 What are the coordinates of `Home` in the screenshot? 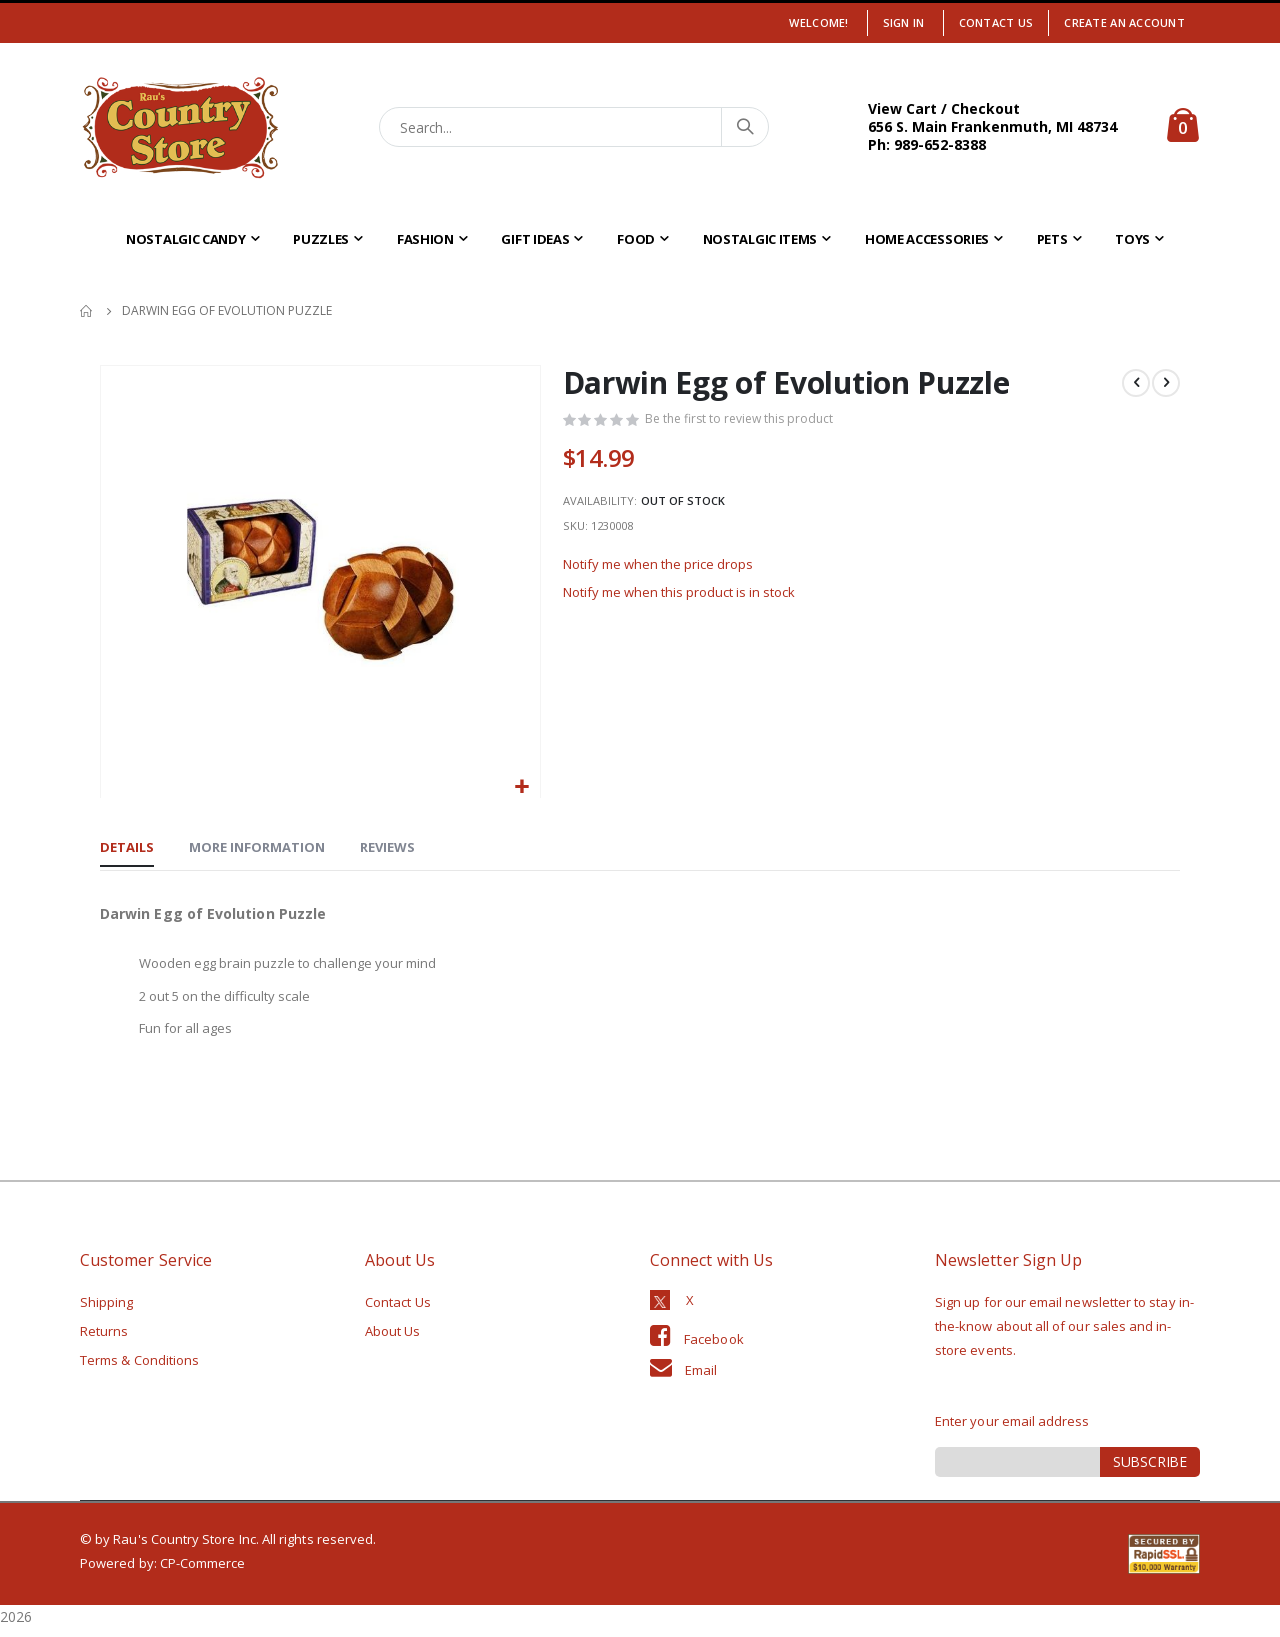 It's located at (87, 311).